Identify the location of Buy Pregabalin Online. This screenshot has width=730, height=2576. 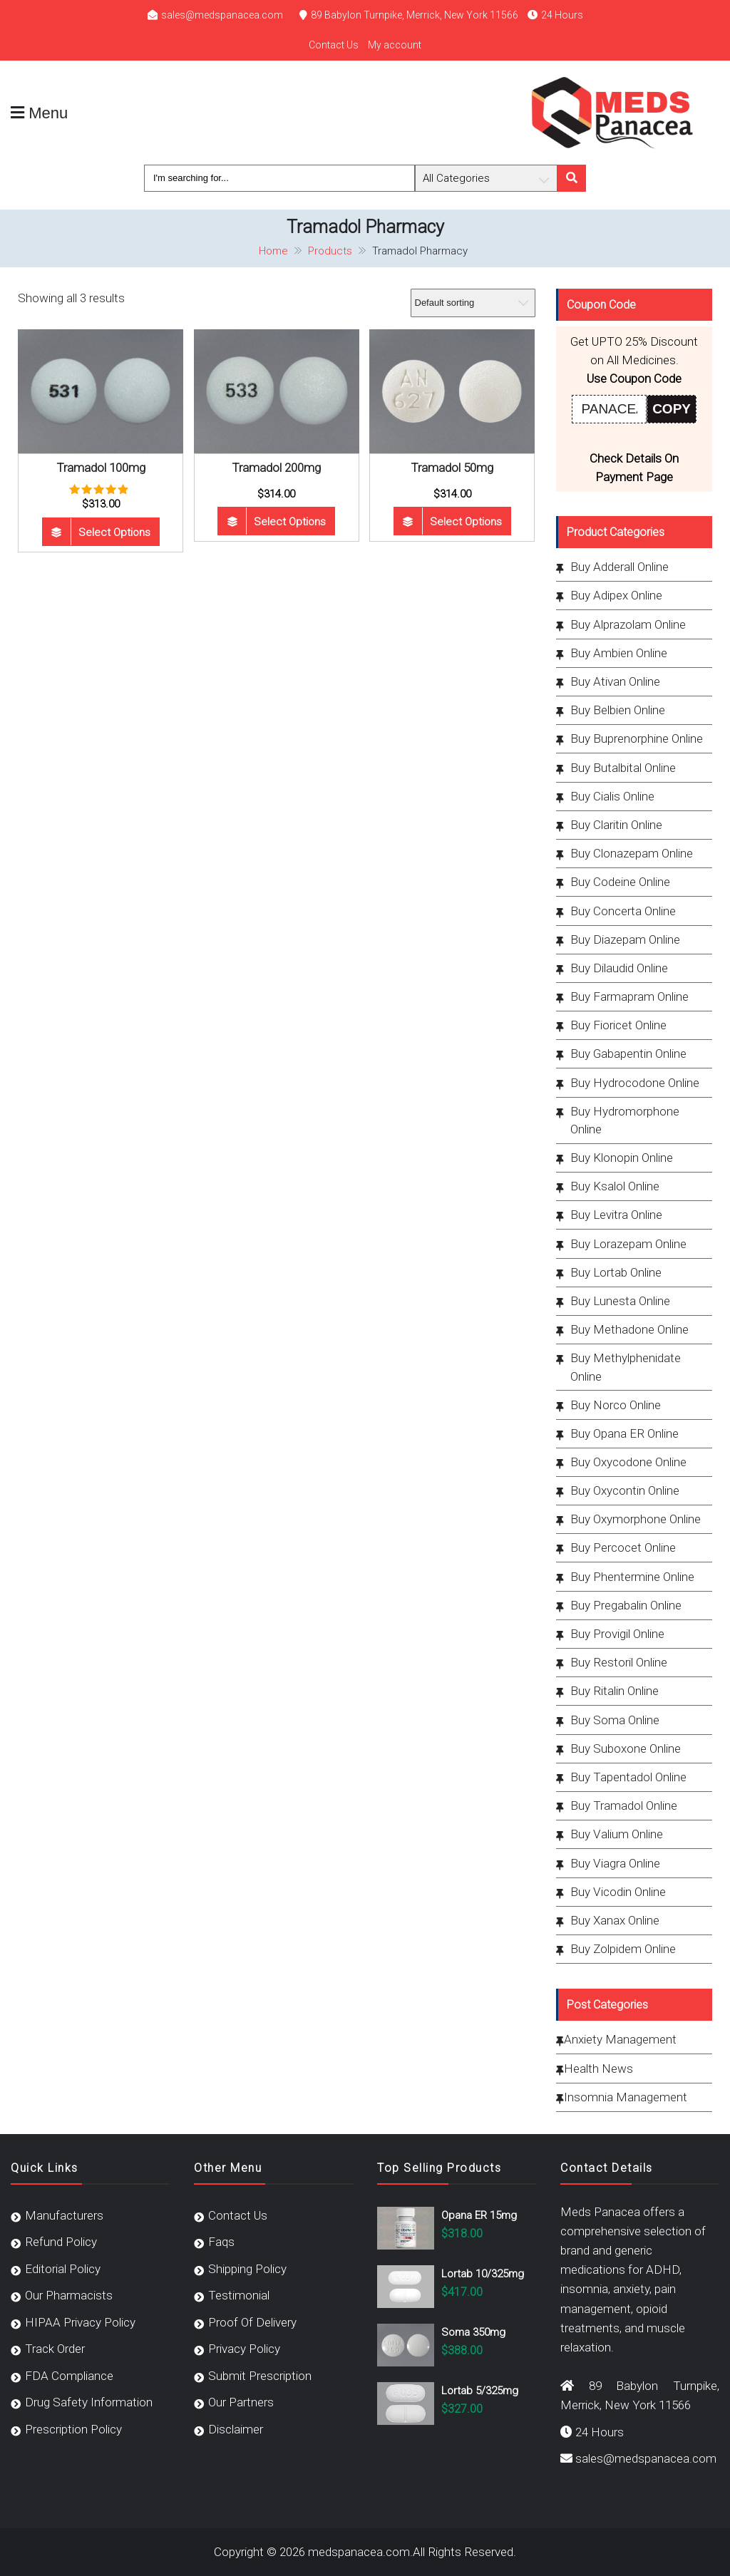
(626, 1605).